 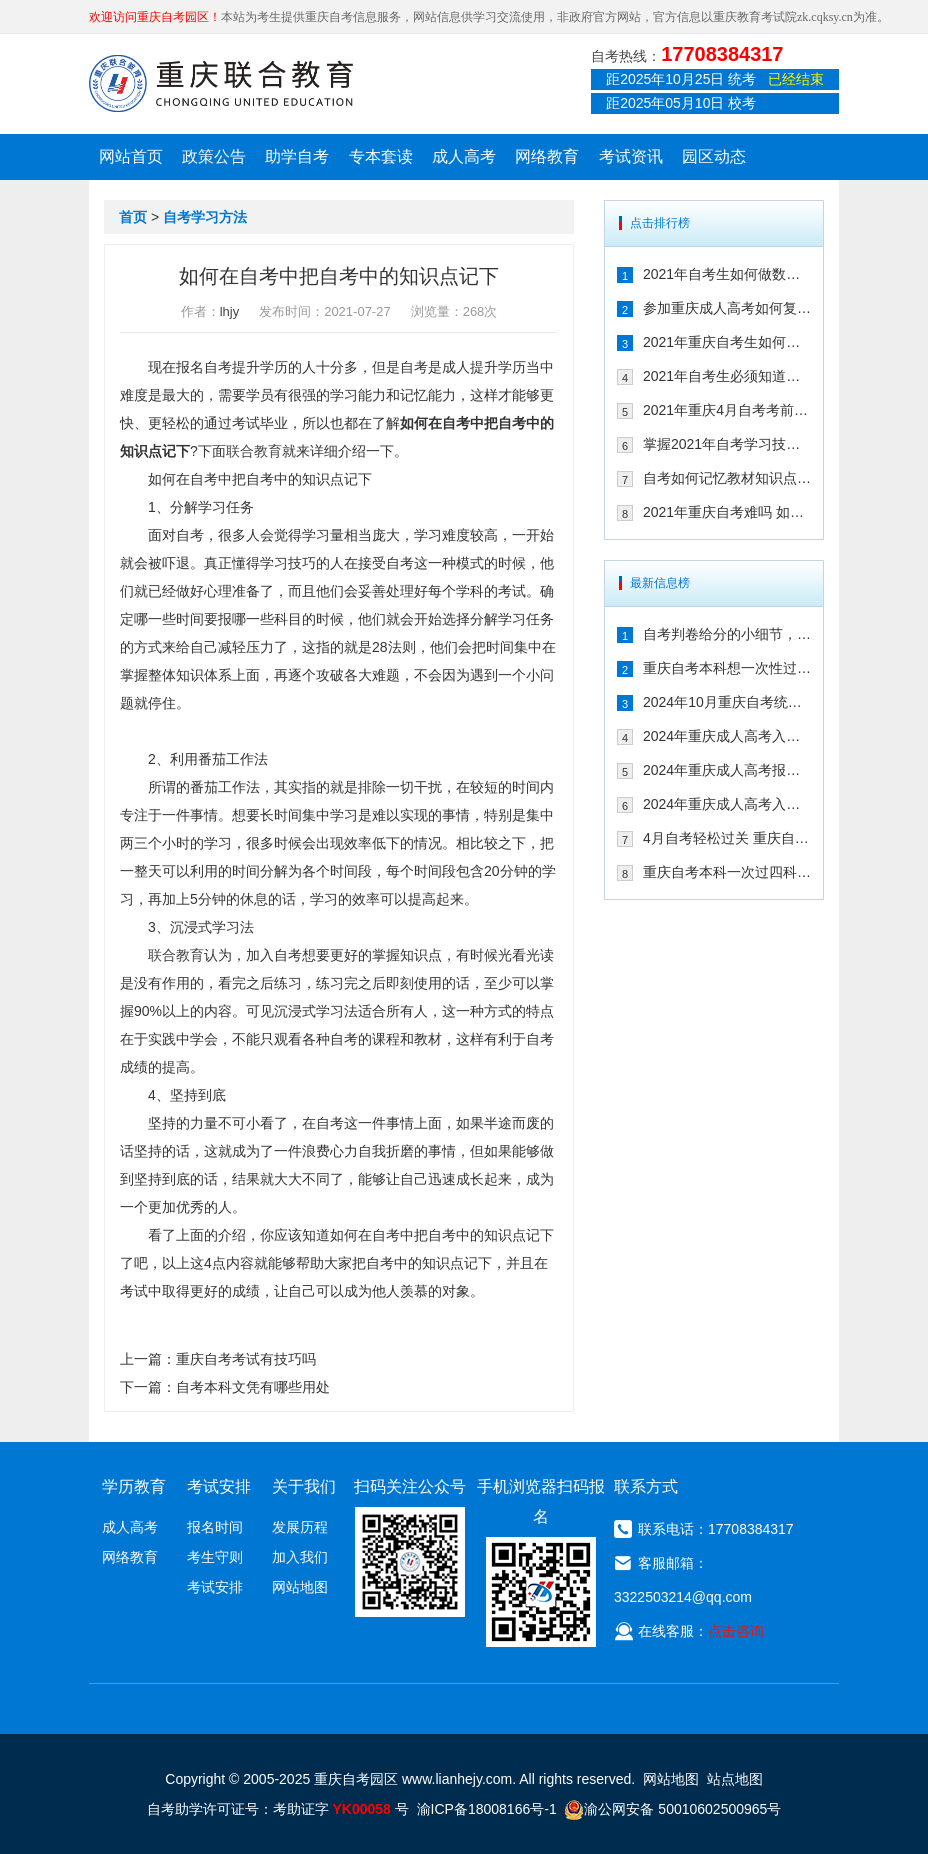 What do you see at coordinates (727, 342) in the screenshot?
I see `2021年重庆自考生如何拿高分 这几` at bounding box center [727, 342].